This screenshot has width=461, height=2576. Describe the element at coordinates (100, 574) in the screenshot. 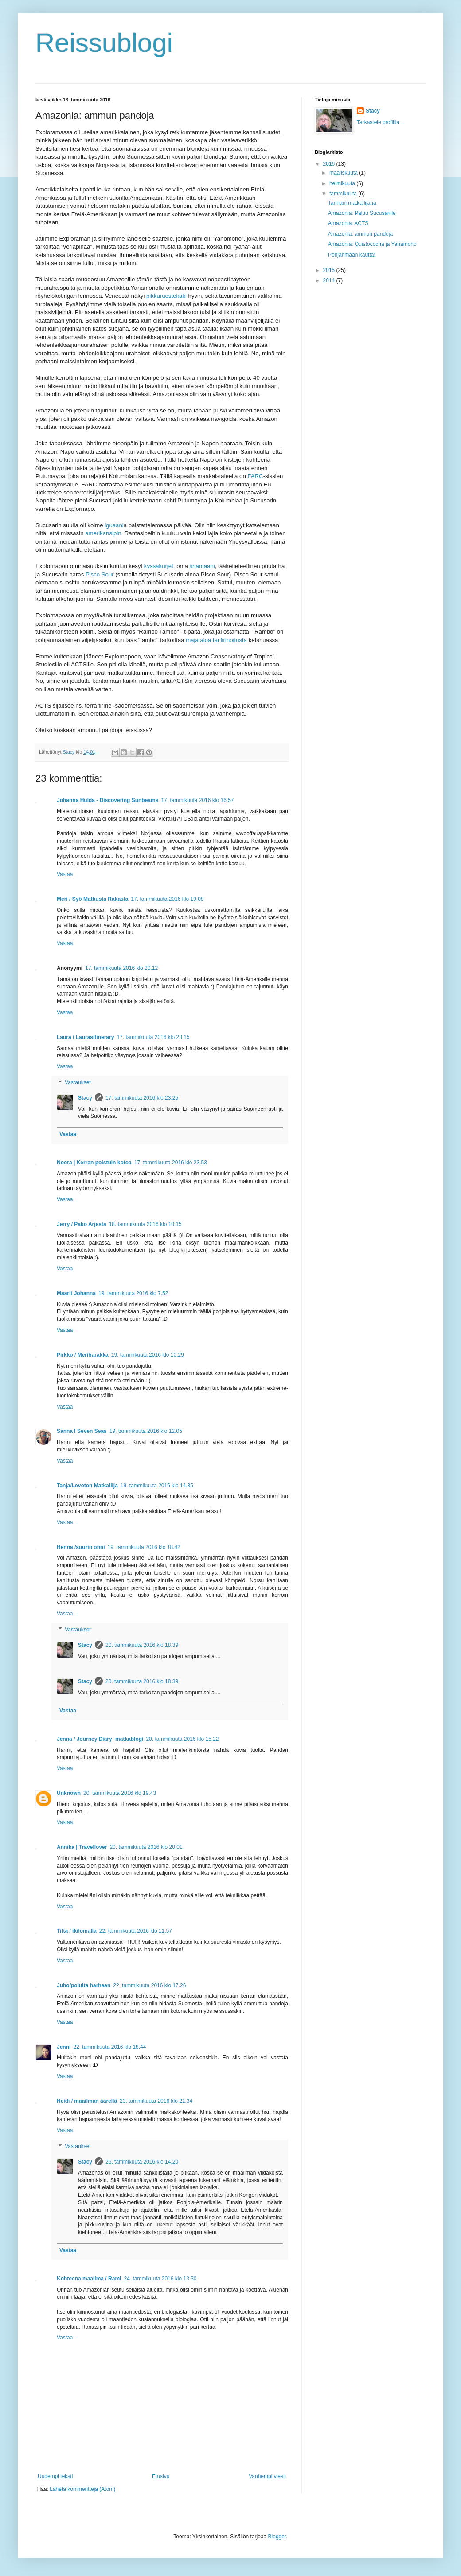

I see `Pisco Sour` at that location.